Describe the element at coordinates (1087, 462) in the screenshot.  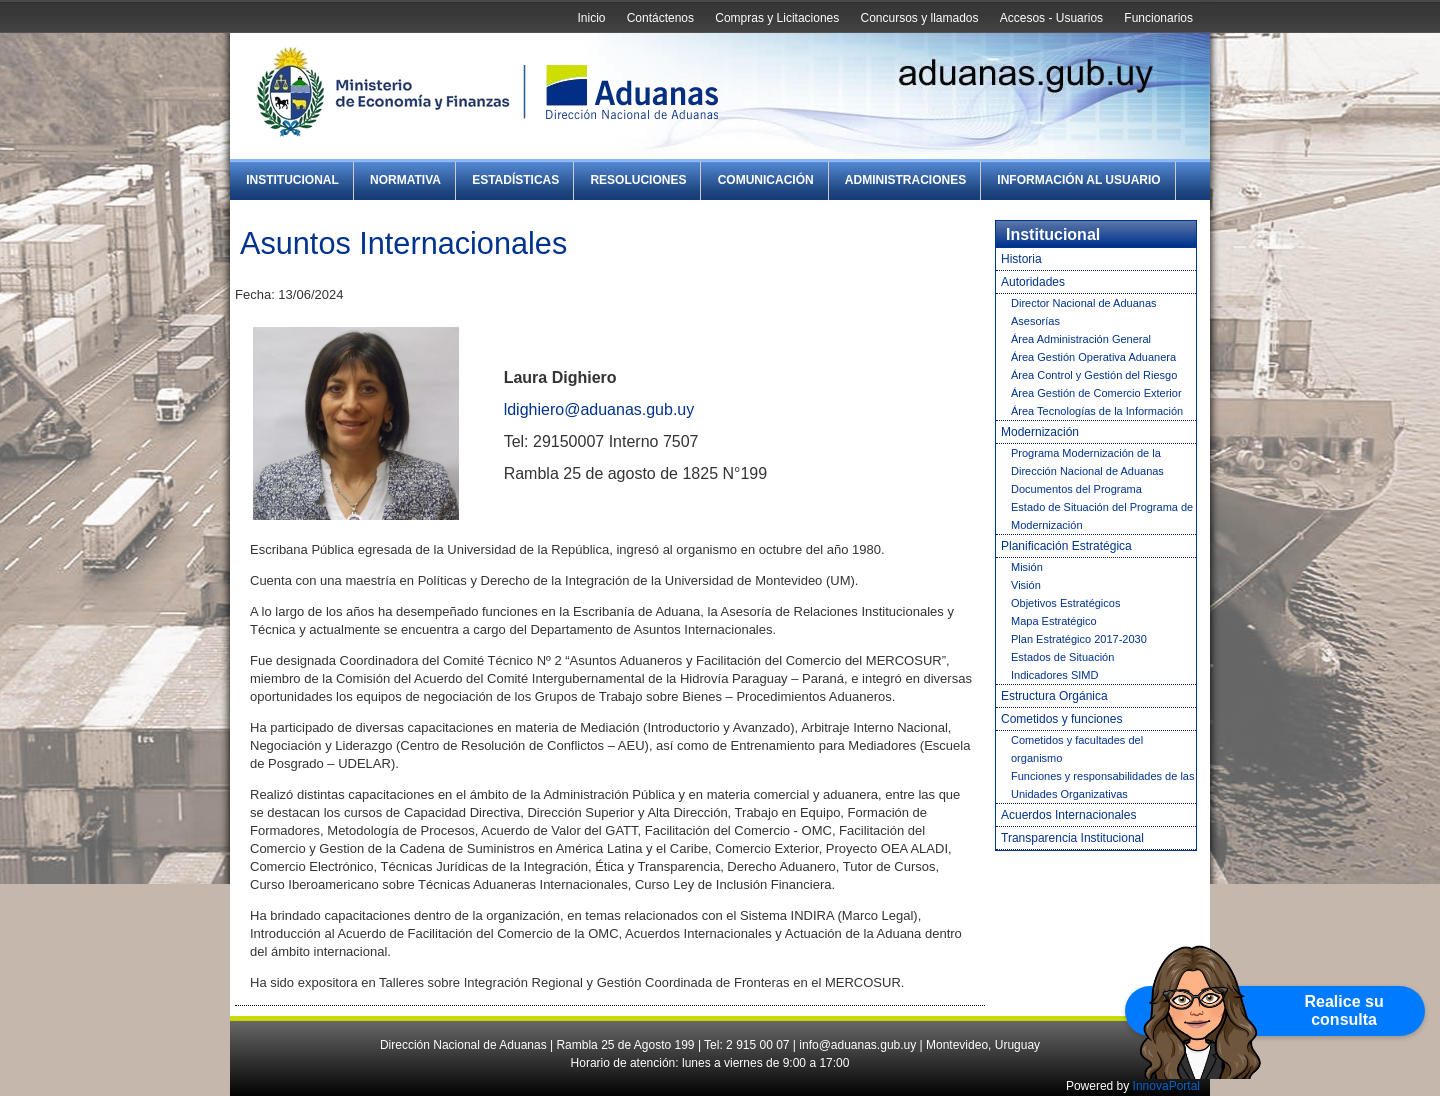
I see `Programa Modernización de la Dirección Nacional de Aduanas` at that location.